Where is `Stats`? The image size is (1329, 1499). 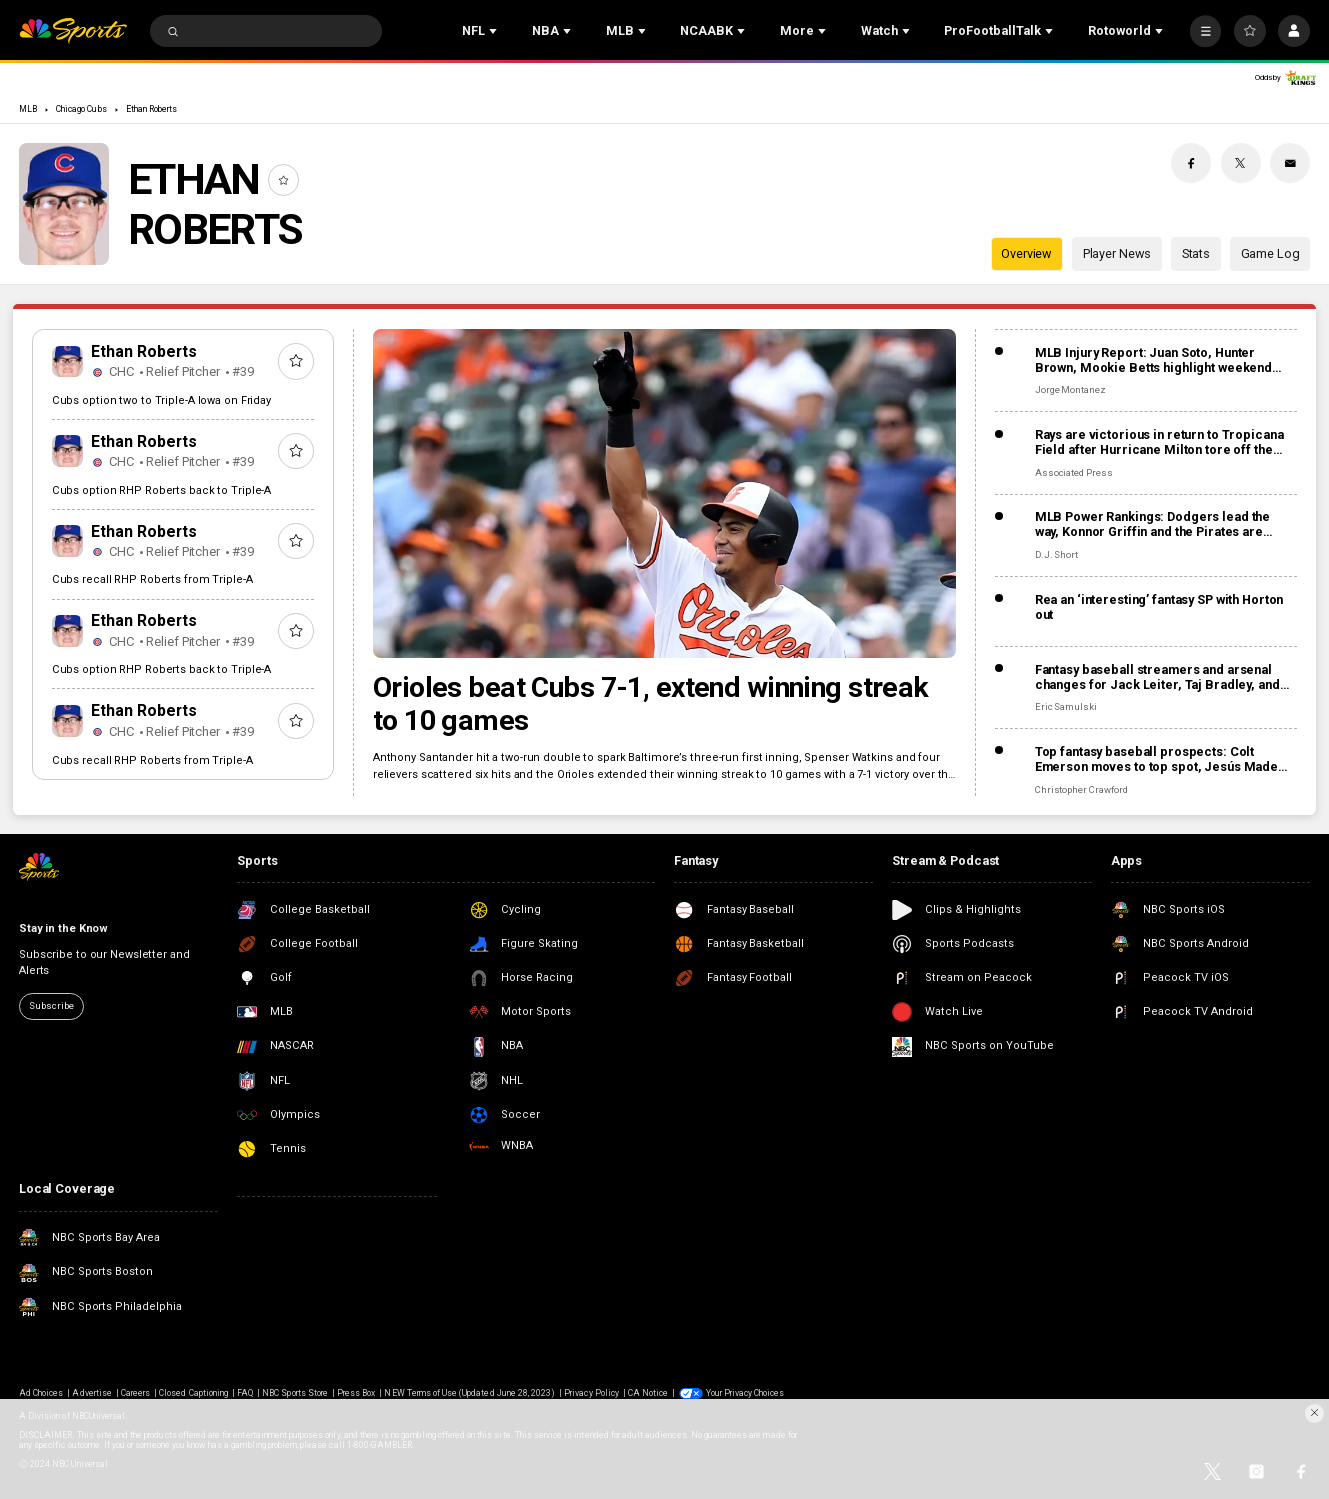 Stats is located at coordinates (1196, 253).